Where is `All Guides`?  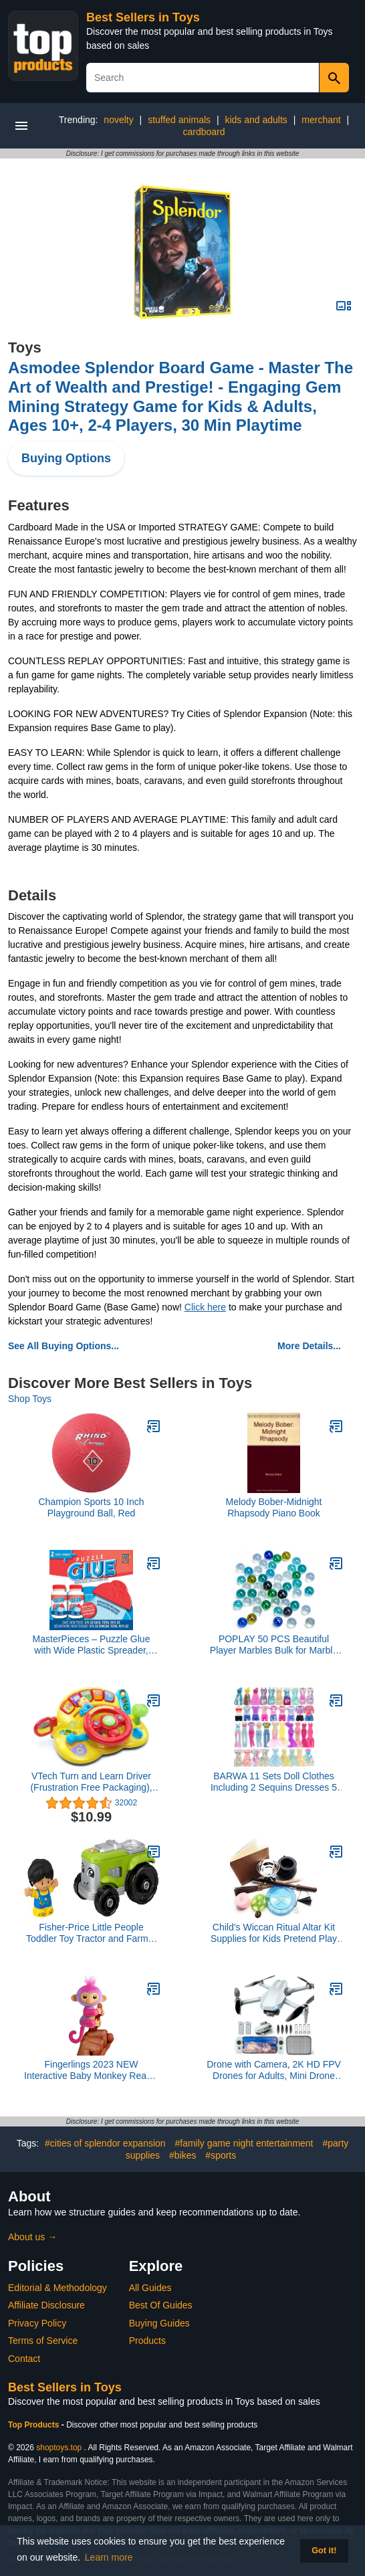 All Guides is located at coordinates (150, 2287).